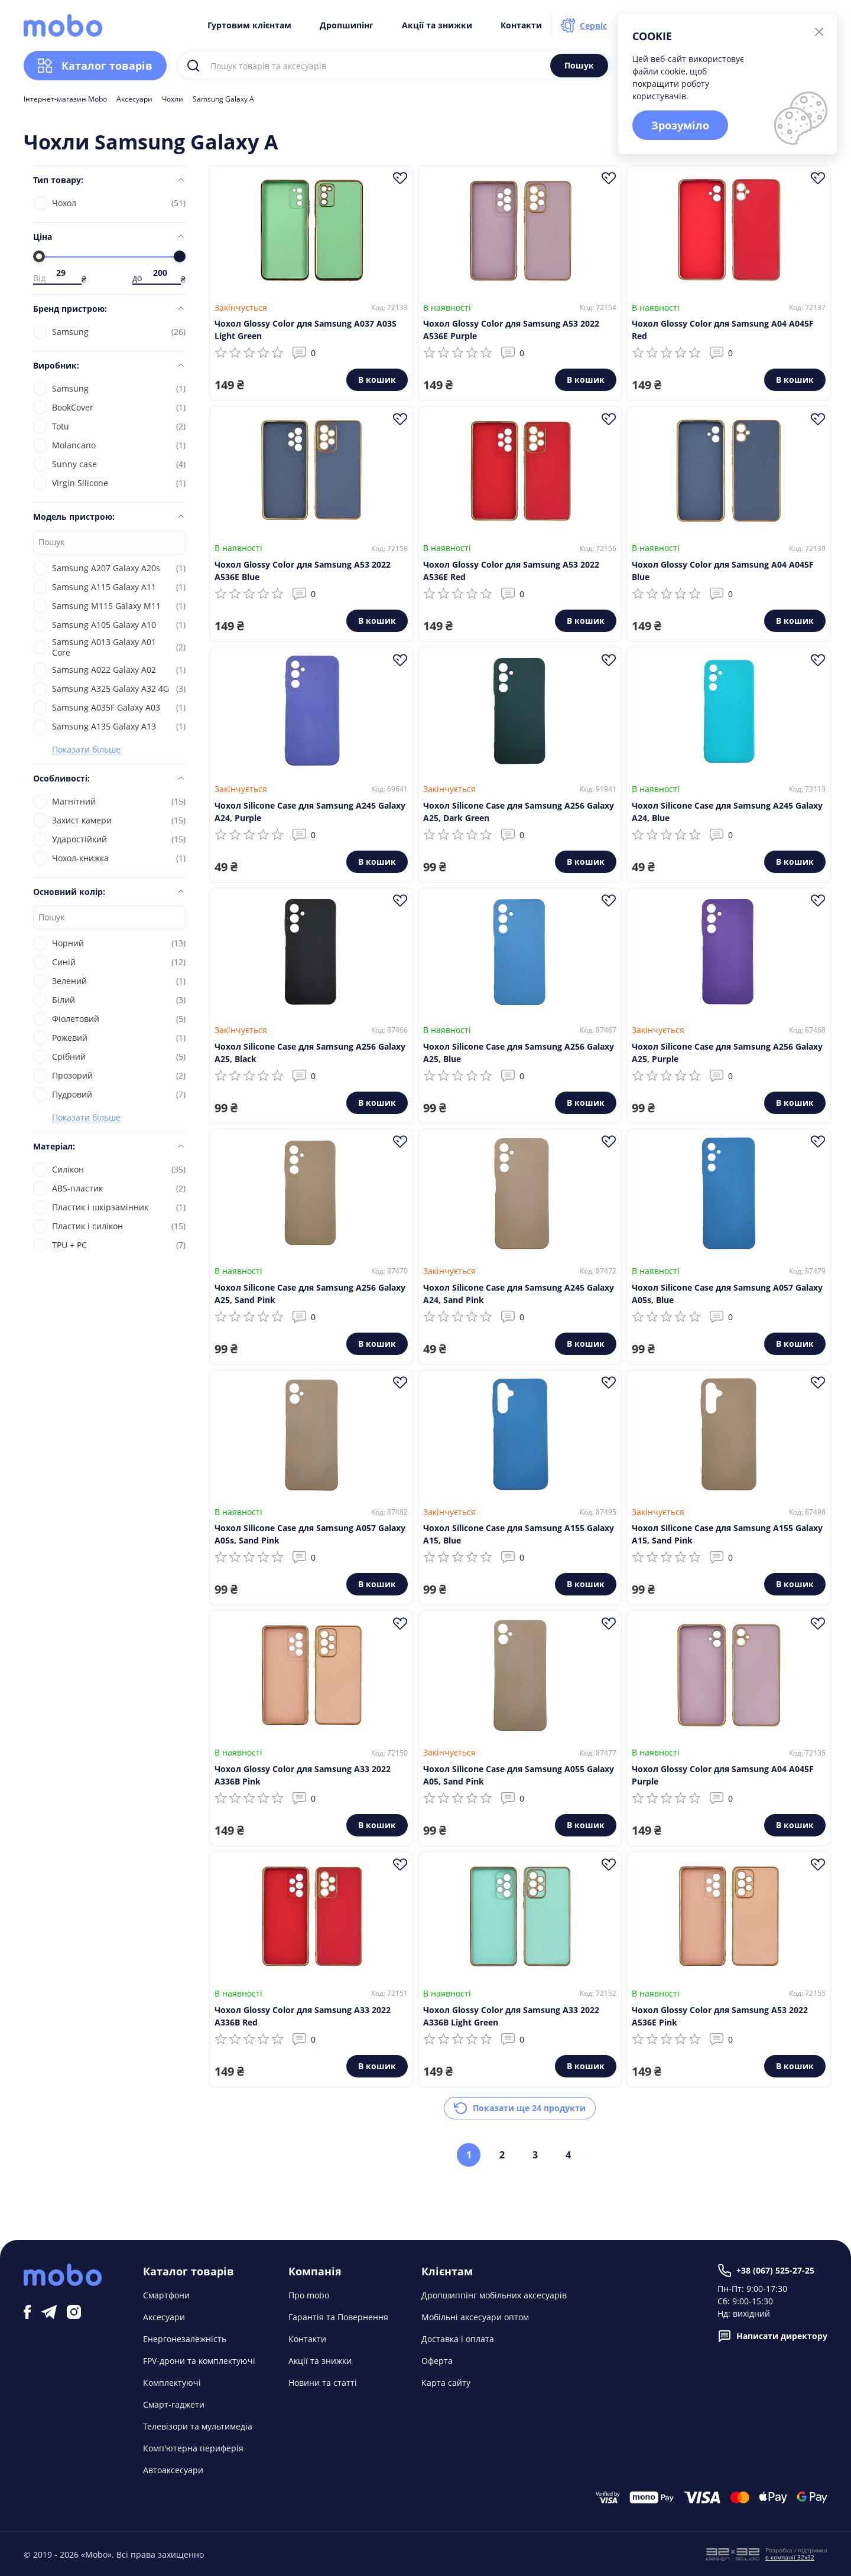  What do you see at coordinates (445, 2382) in the screenshot?
I see `Карта сайту` at bounding box center [445, 2382].